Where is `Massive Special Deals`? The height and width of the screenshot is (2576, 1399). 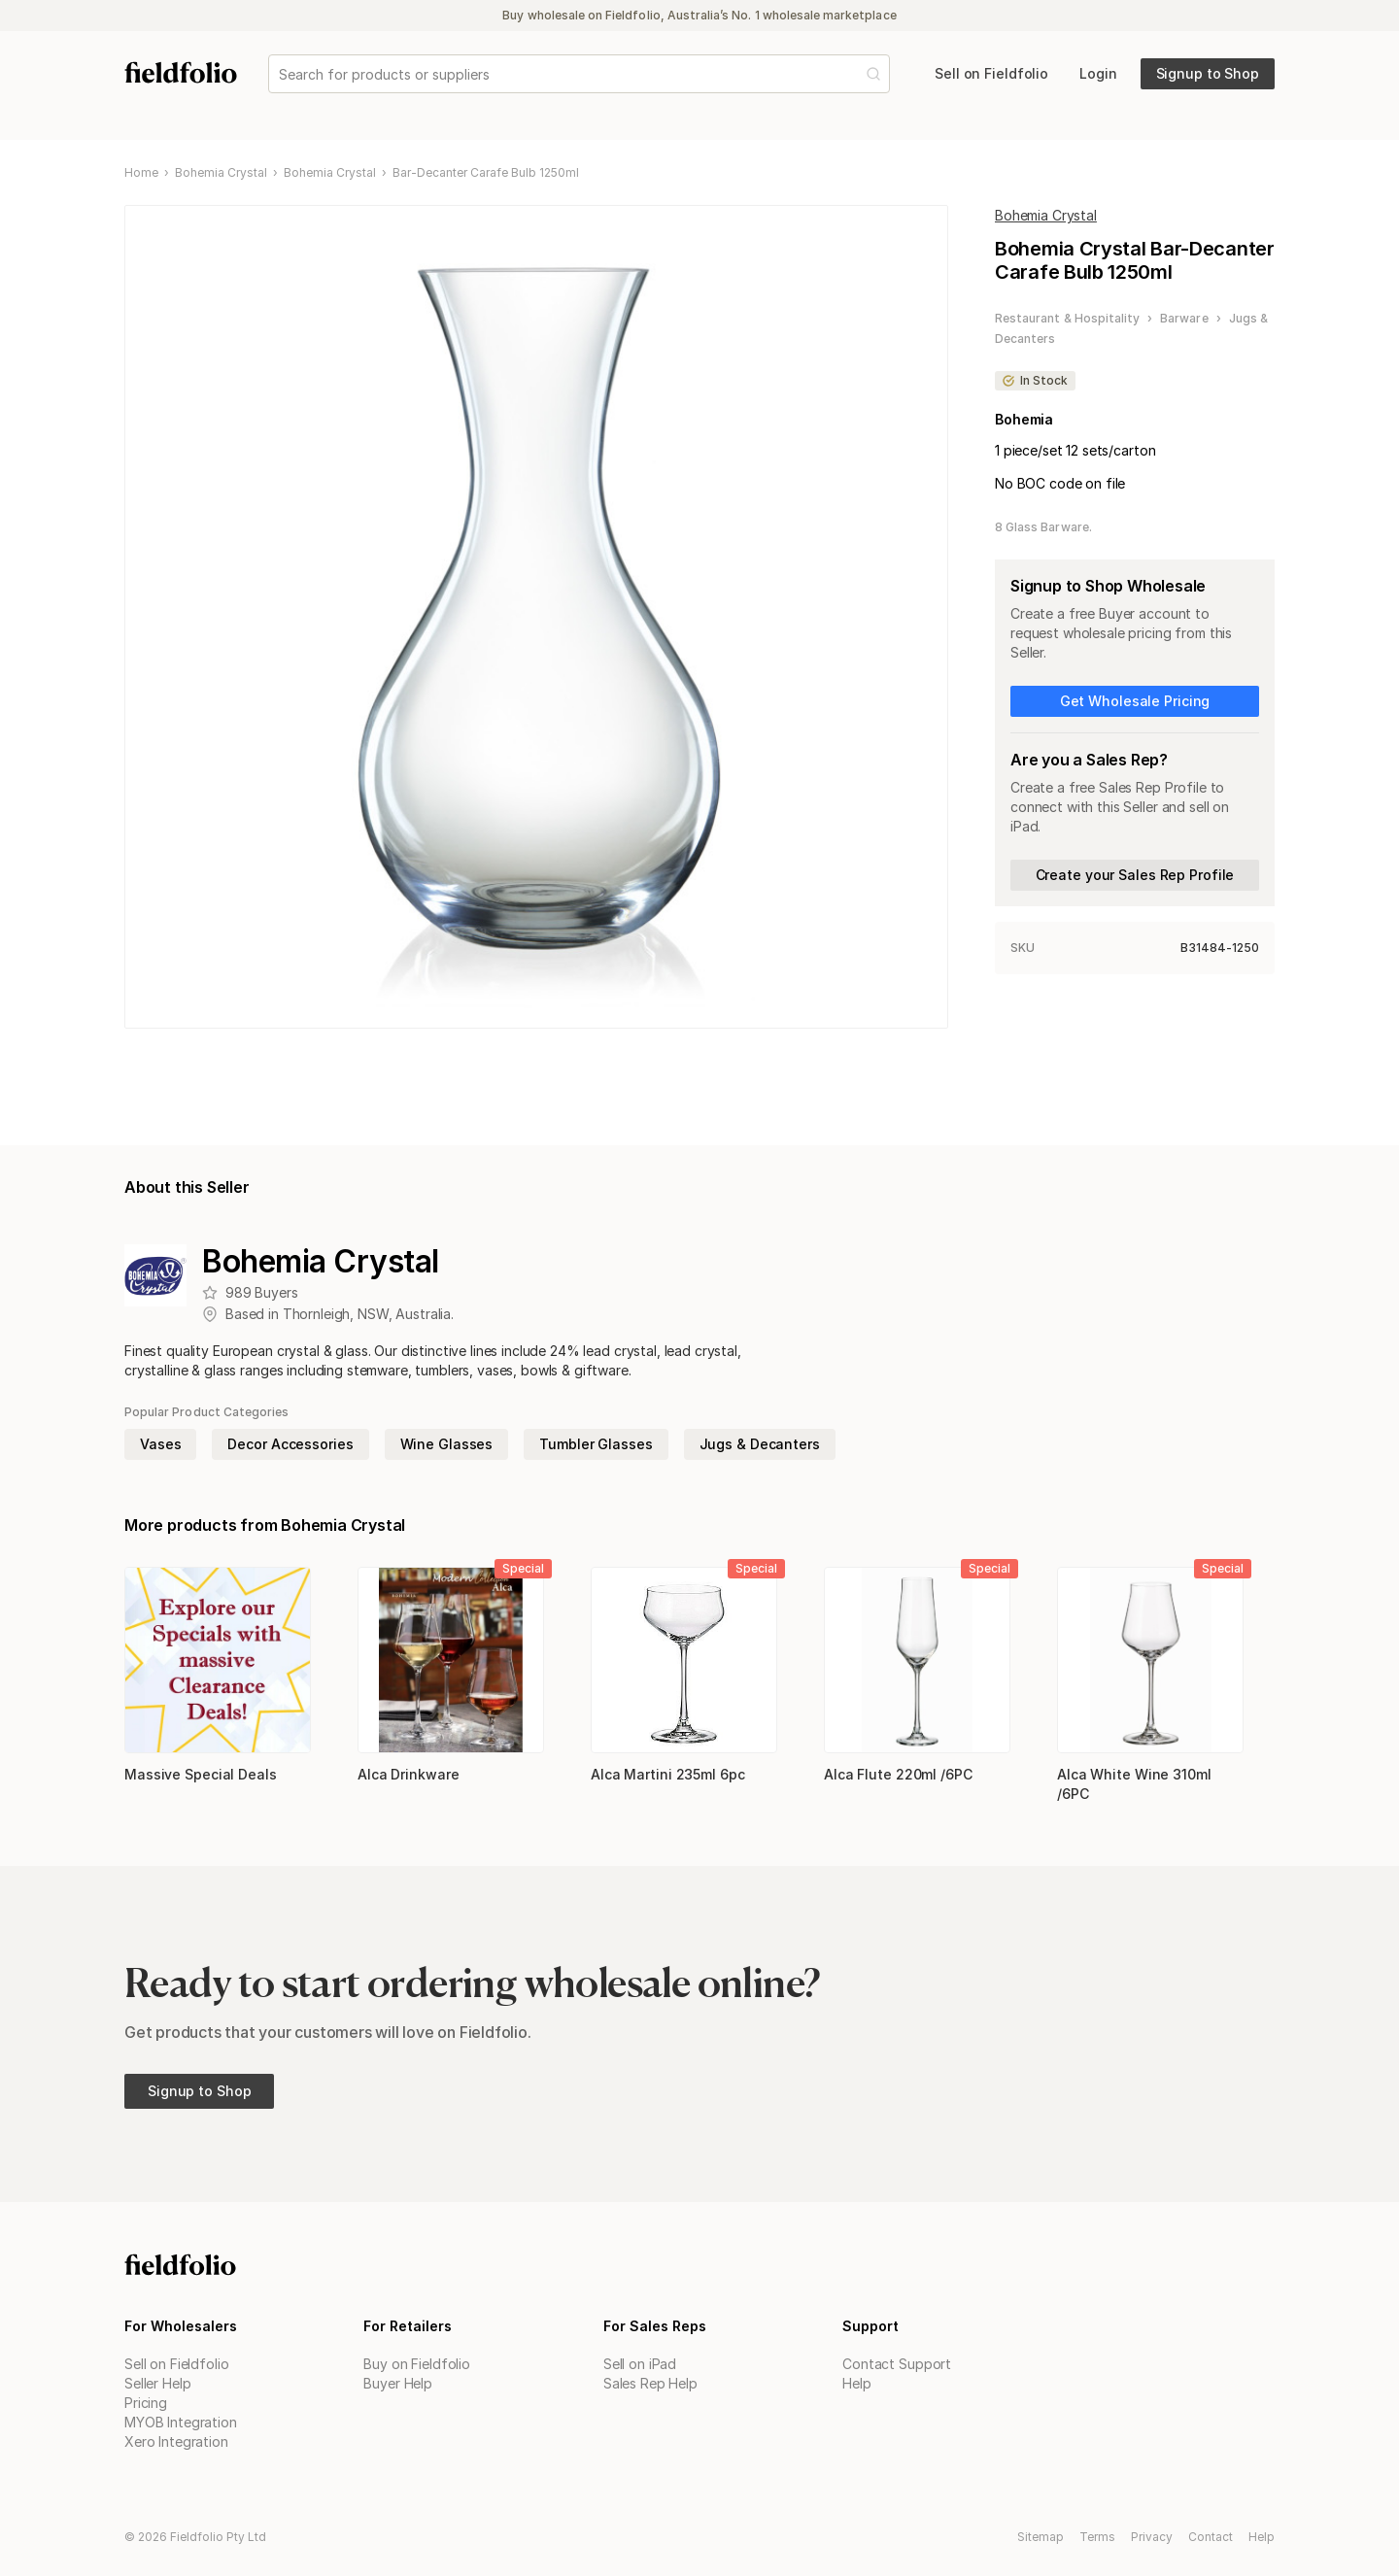 Massive Special Deals is located at coordinates (200, 1774).